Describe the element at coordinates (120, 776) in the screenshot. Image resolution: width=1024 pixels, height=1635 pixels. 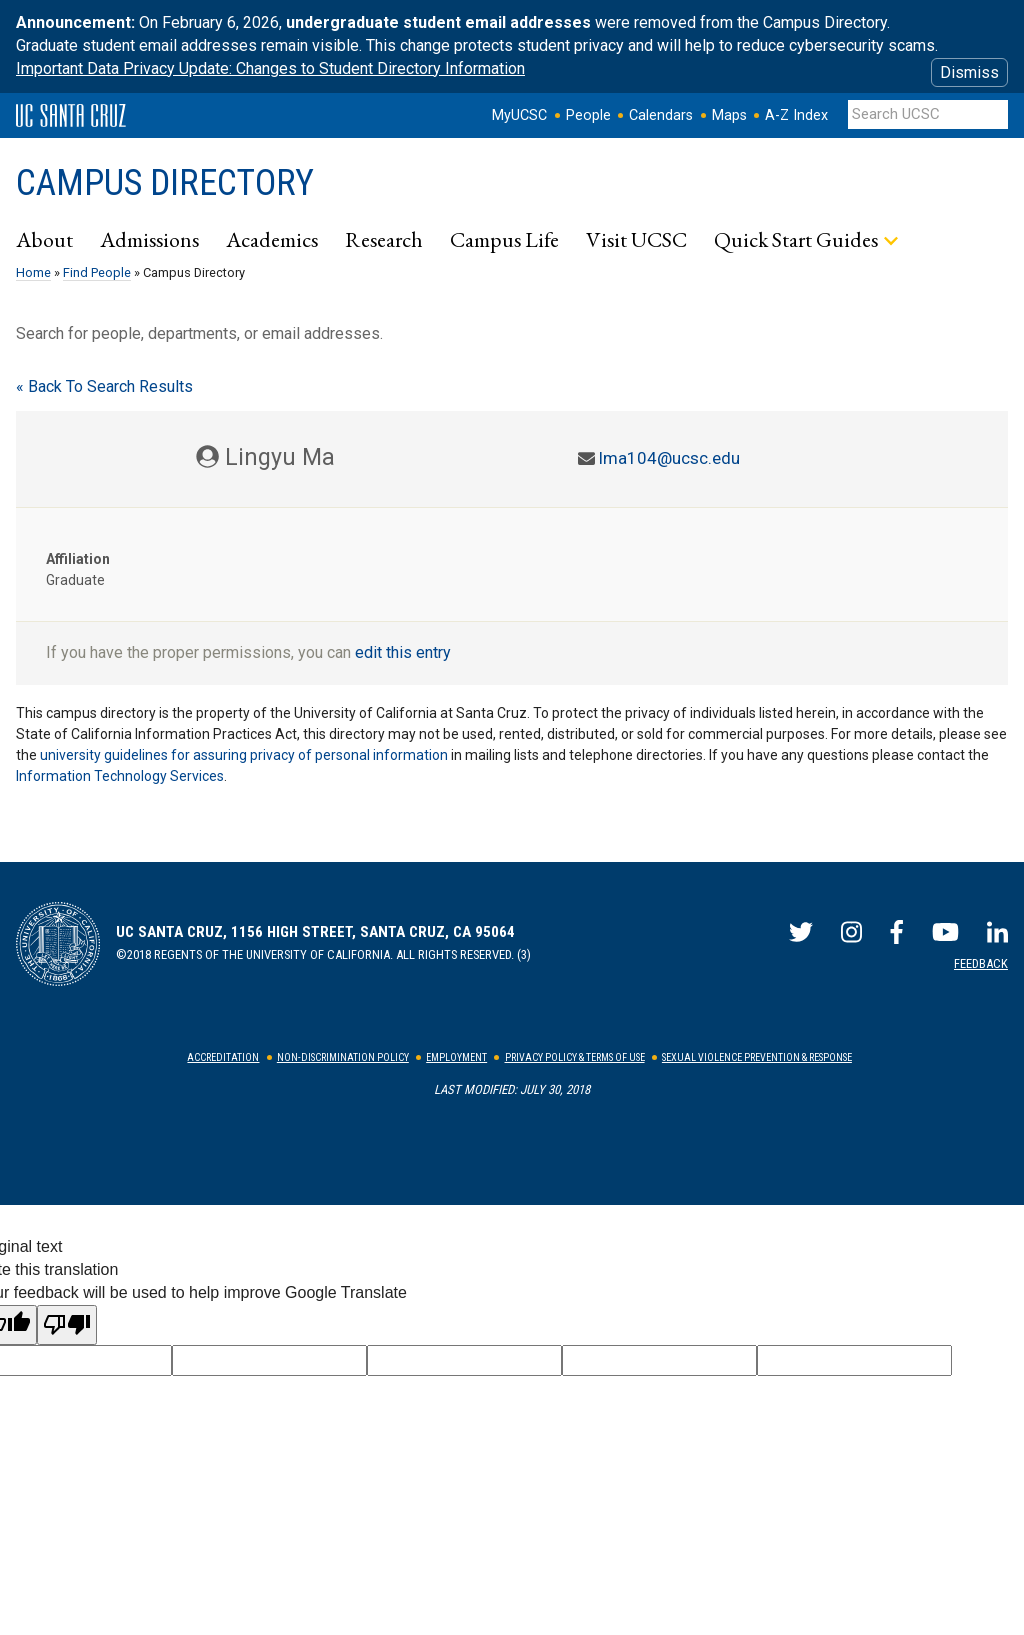
I see `Information Technology Services` at that location.